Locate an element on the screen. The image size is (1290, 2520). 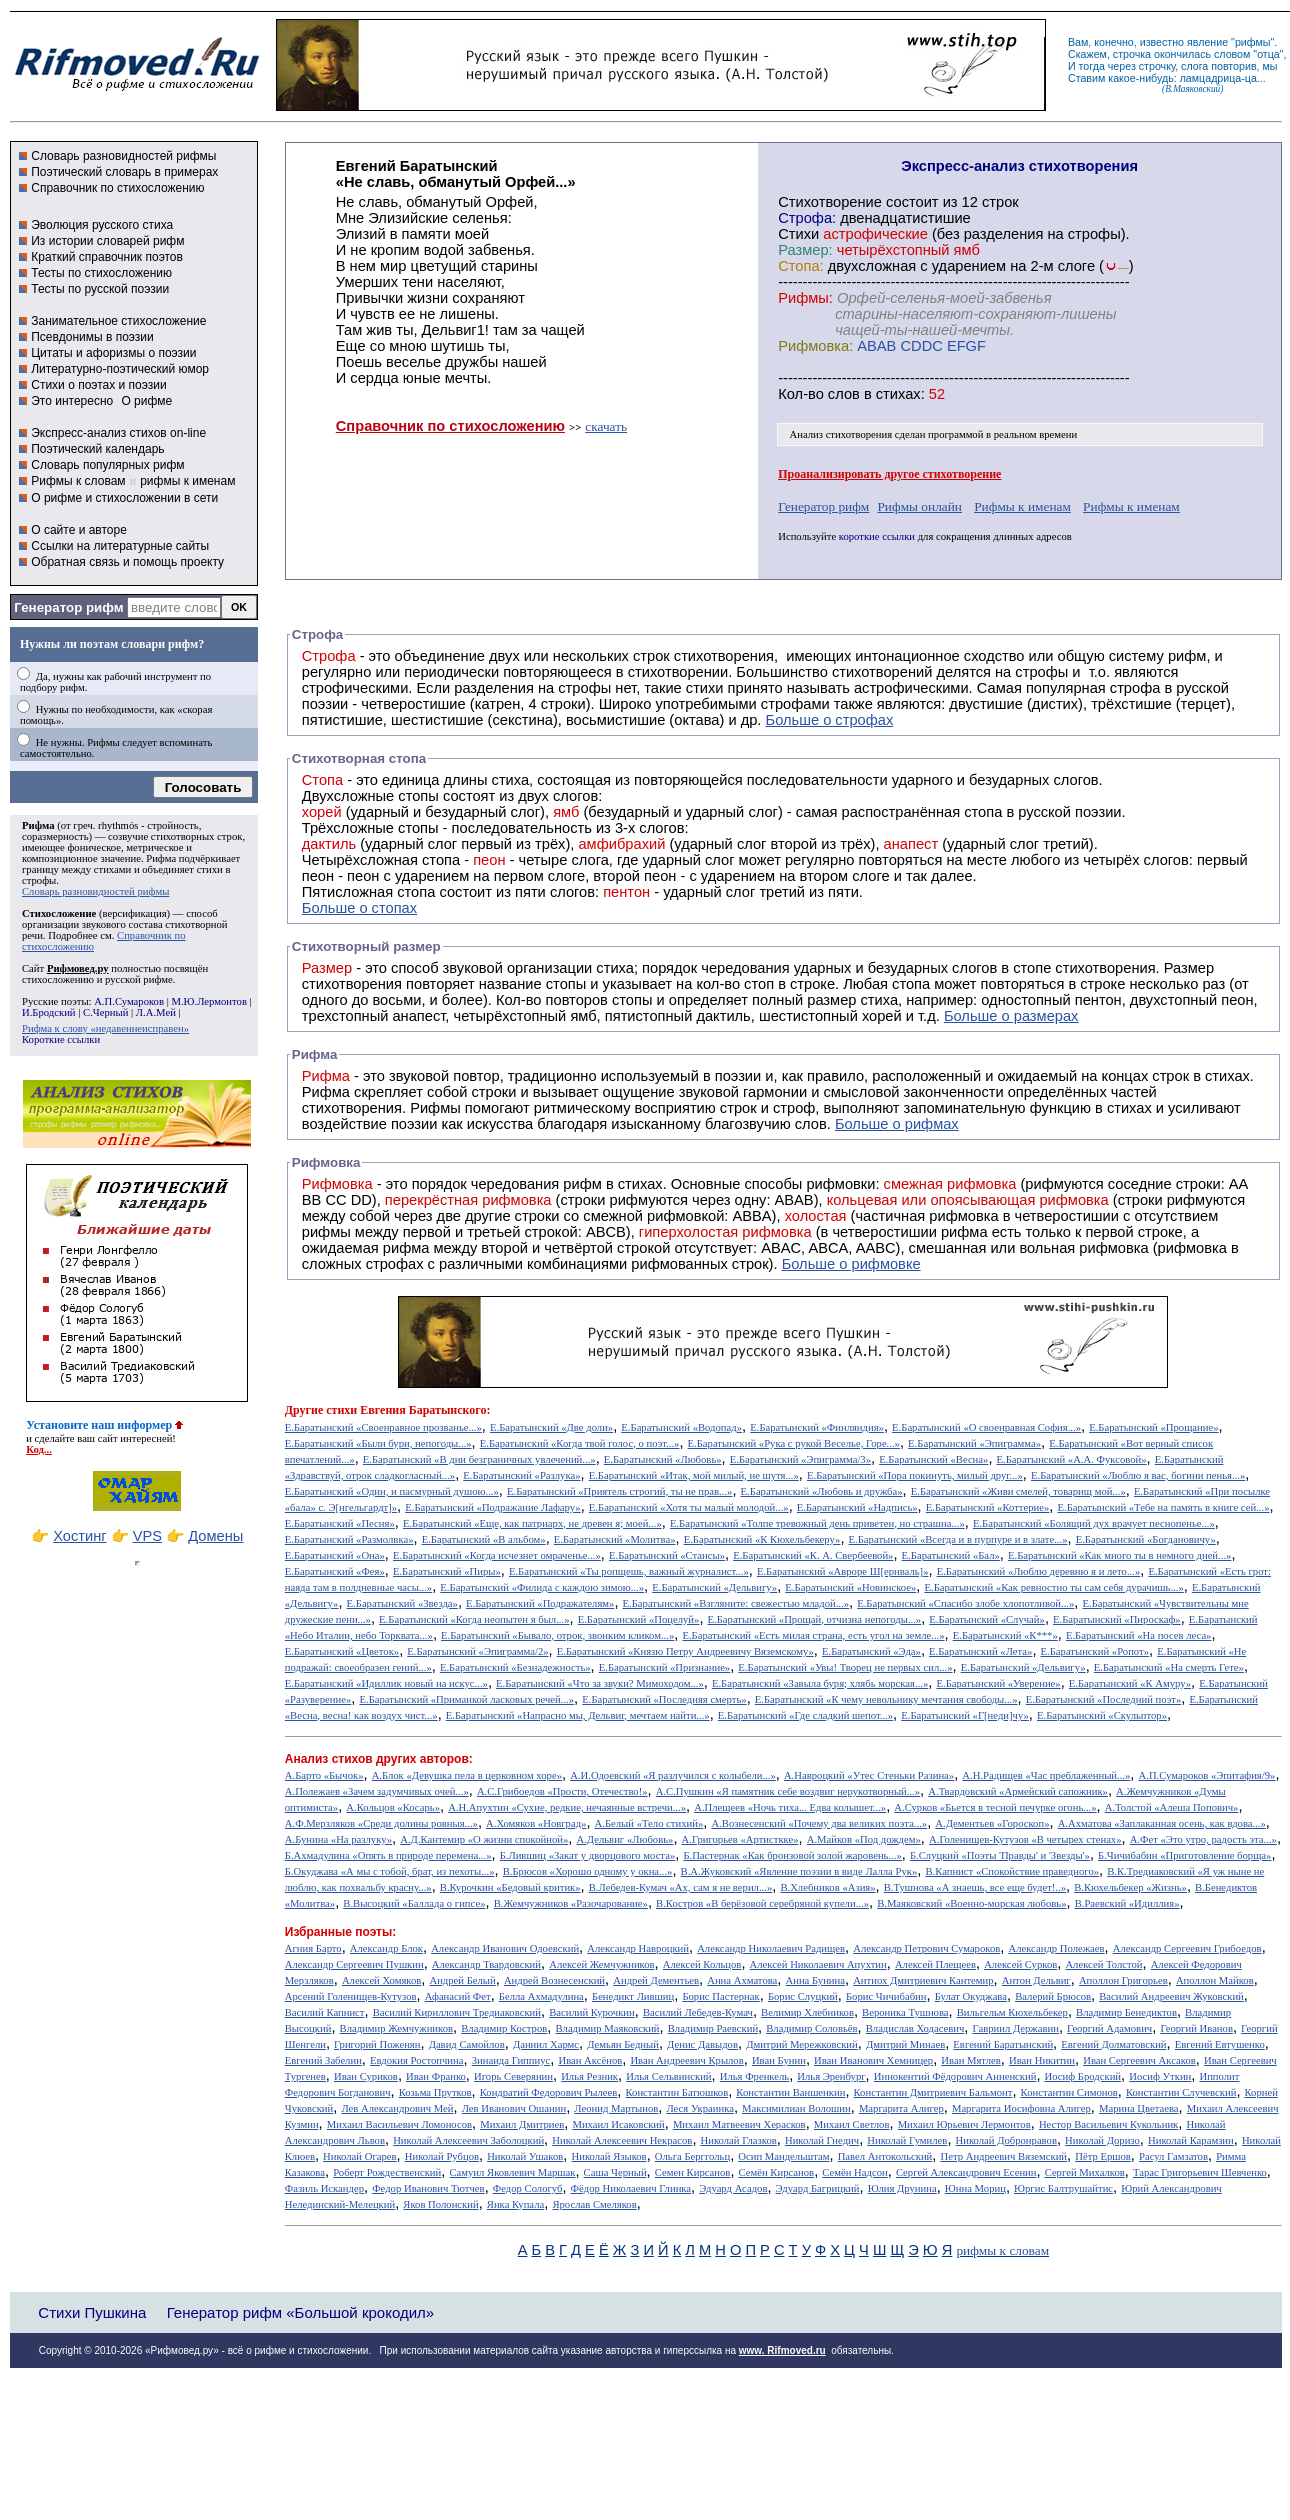
С.Черный is located at coordinates (105, 1012).